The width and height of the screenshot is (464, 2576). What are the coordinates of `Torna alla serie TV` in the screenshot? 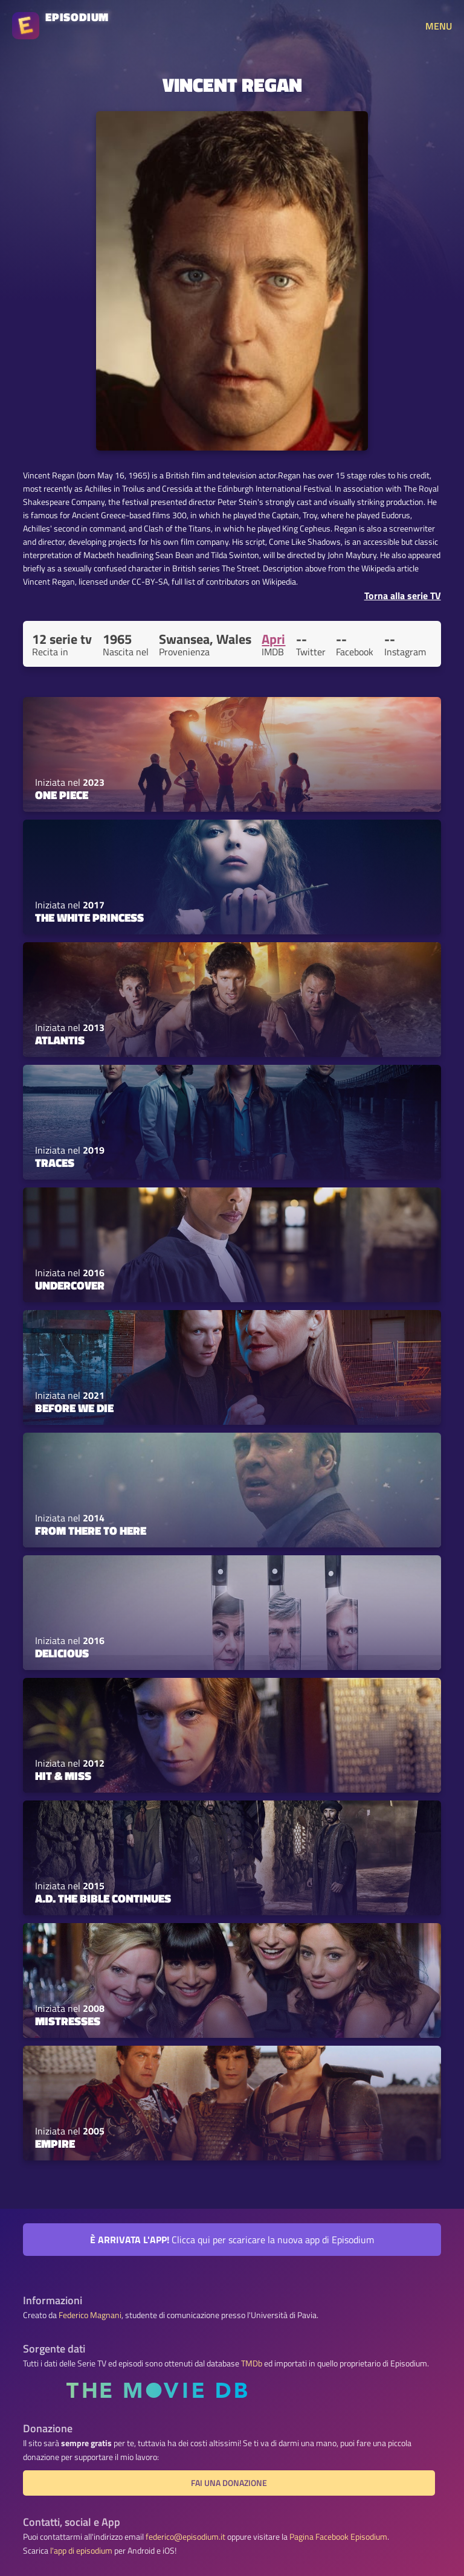 It's located at (402, 595).